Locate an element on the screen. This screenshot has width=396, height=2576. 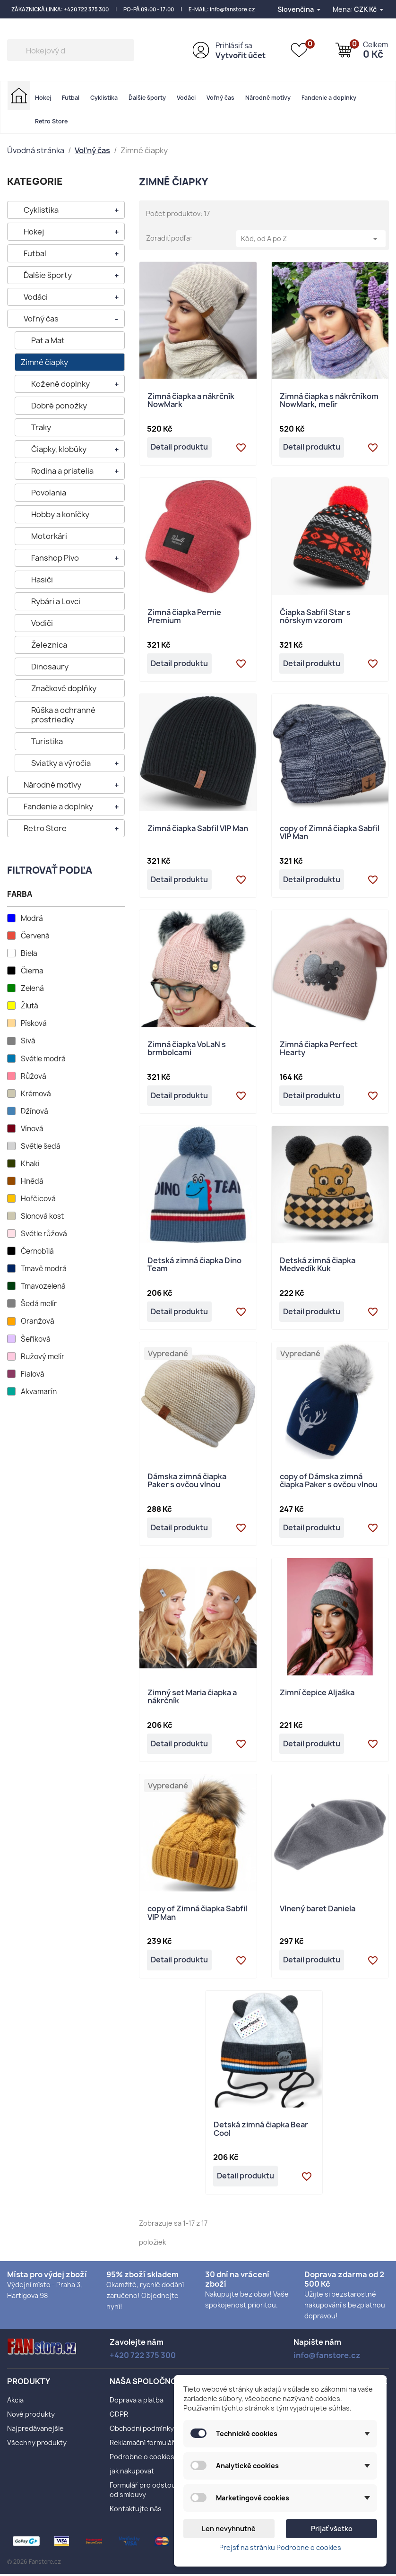
Motorkári is located at coordinates (49, 536).